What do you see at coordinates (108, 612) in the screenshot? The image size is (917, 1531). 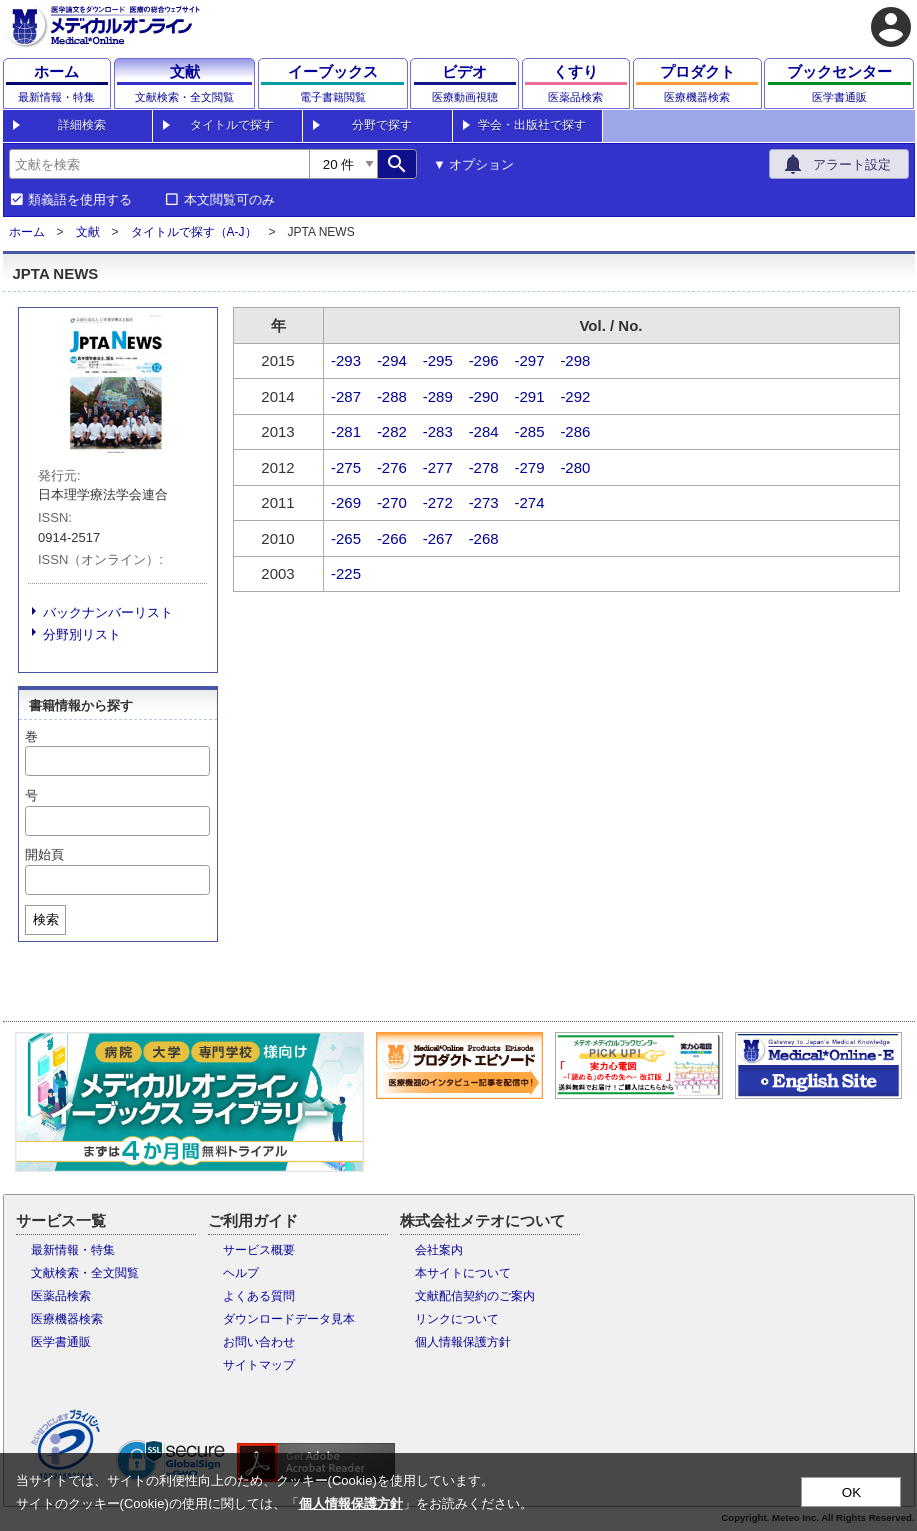 I see `バックナンバーリスト` at bounding box center [108, 612].